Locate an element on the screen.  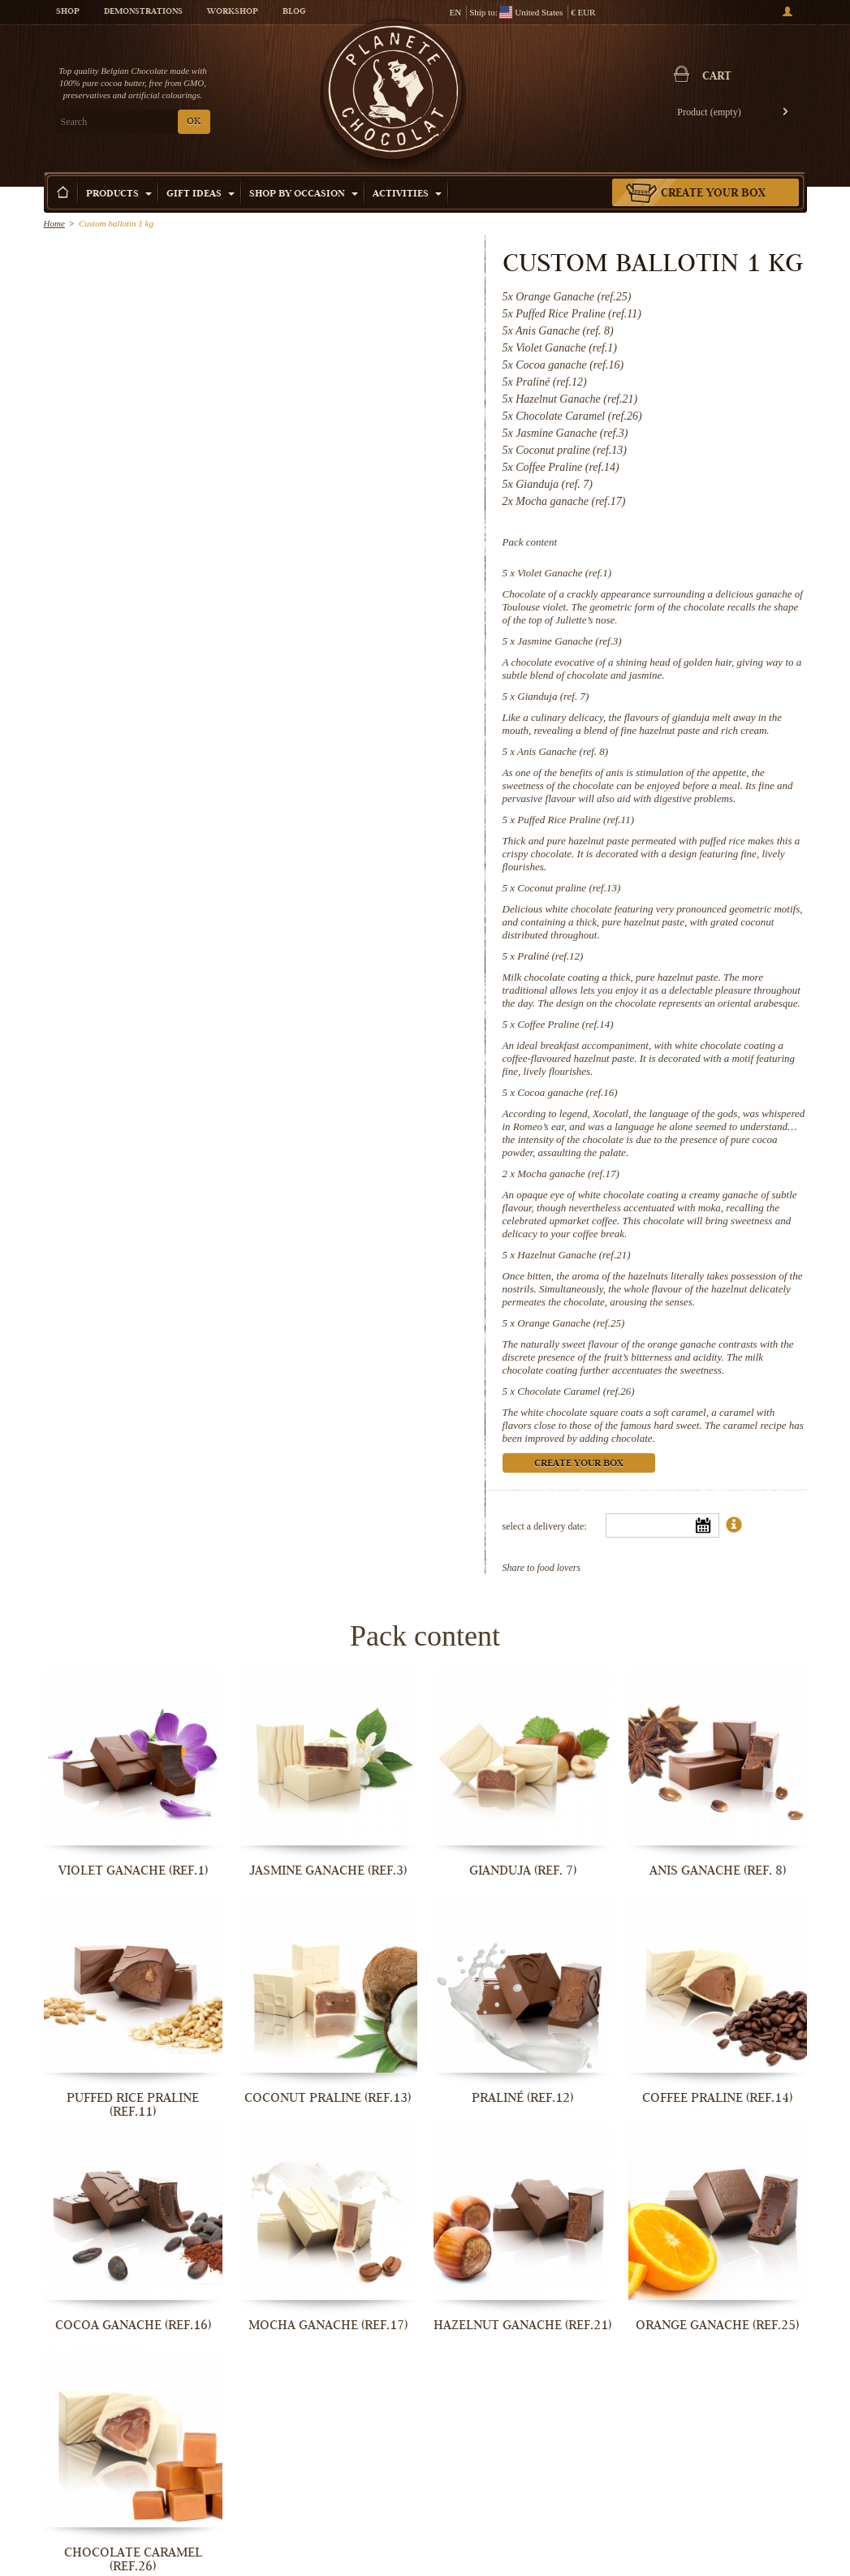
Mocha ganache (ref.17) is located at coordinates (568, 1173).